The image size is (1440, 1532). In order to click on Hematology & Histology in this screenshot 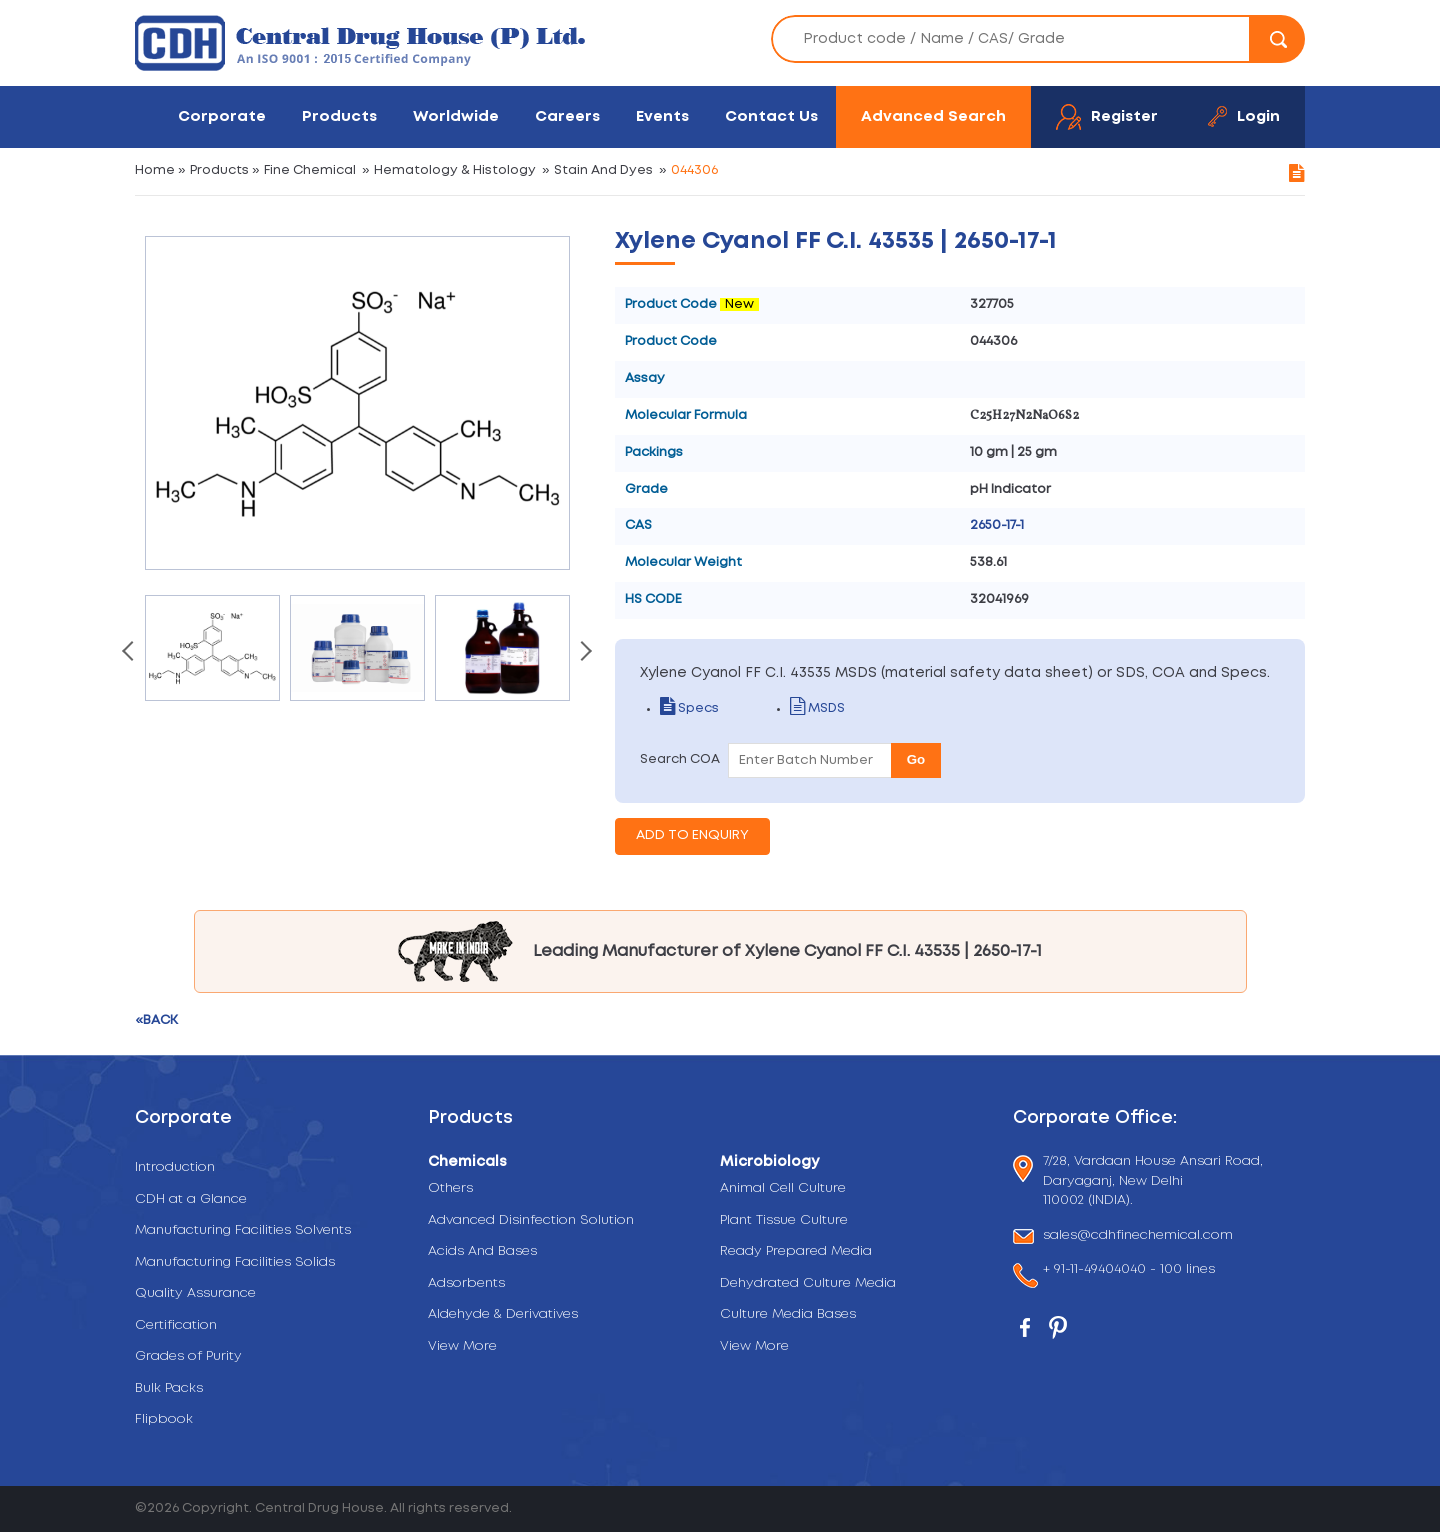, I will do `click(455, 170)`.